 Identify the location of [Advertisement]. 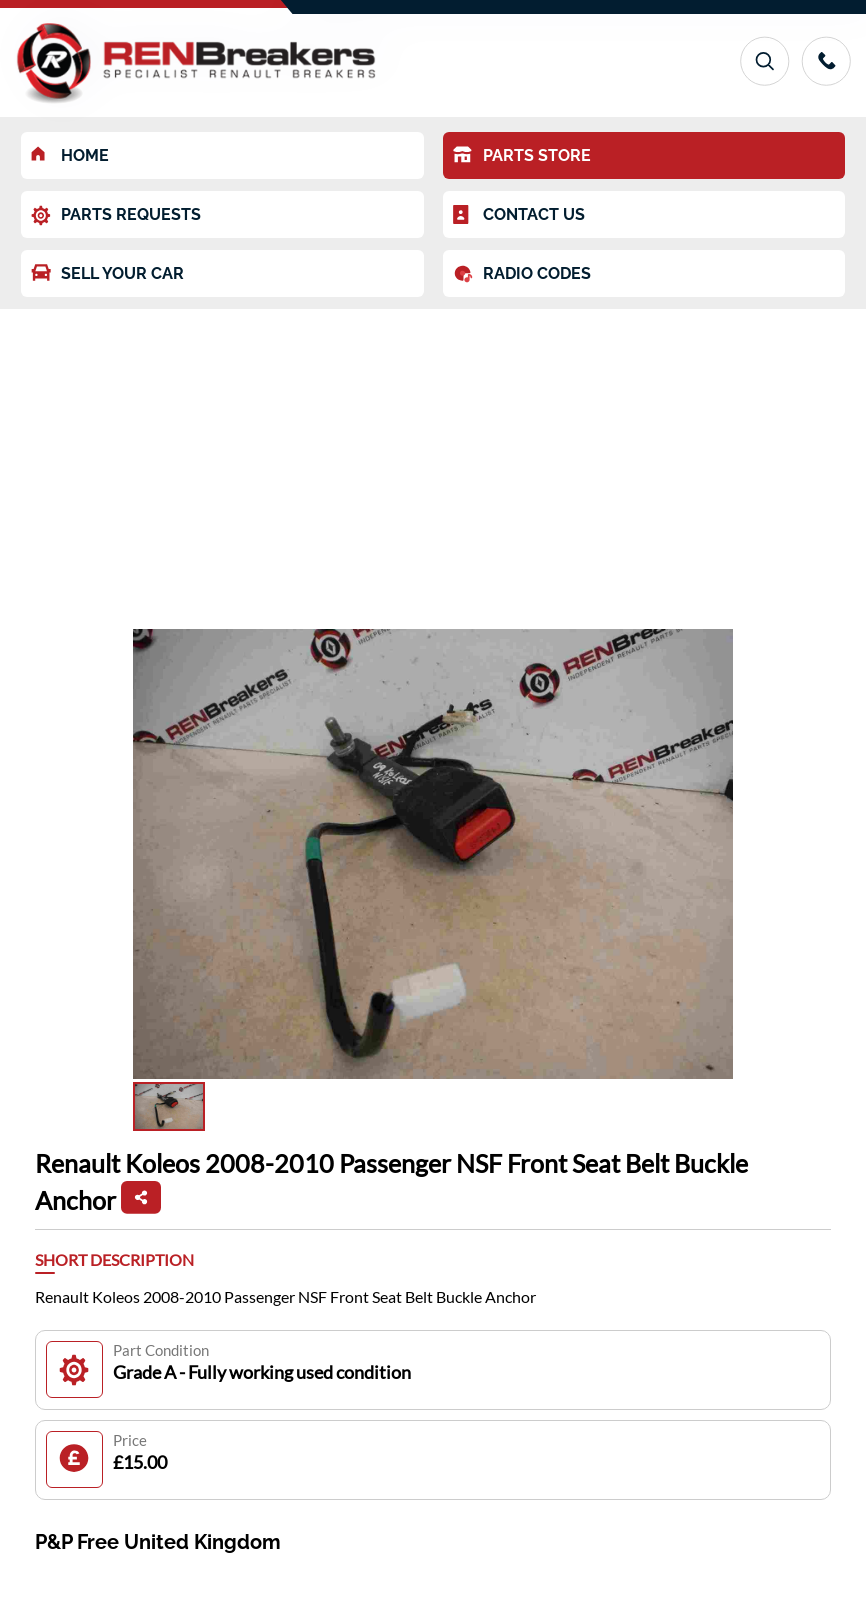
(433, 459).